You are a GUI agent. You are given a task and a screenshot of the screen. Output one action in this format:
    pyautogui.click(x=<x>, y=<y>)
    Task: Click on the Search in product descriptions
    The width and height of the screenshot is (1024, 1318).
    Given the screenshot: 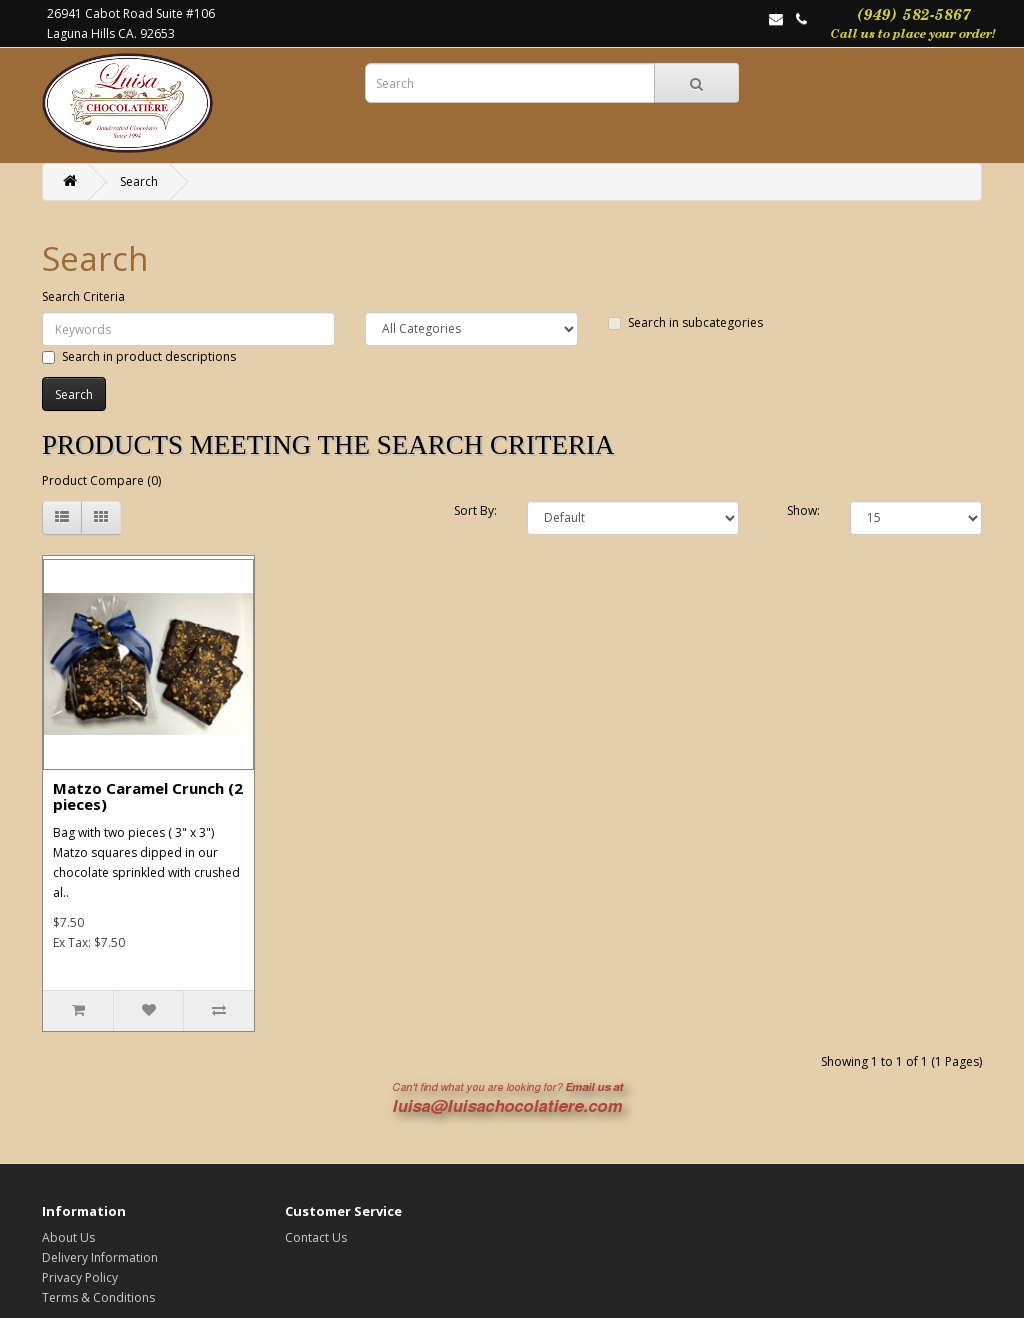 What is the action you would take?
    pyautogui.click(x=139, y=356)
    